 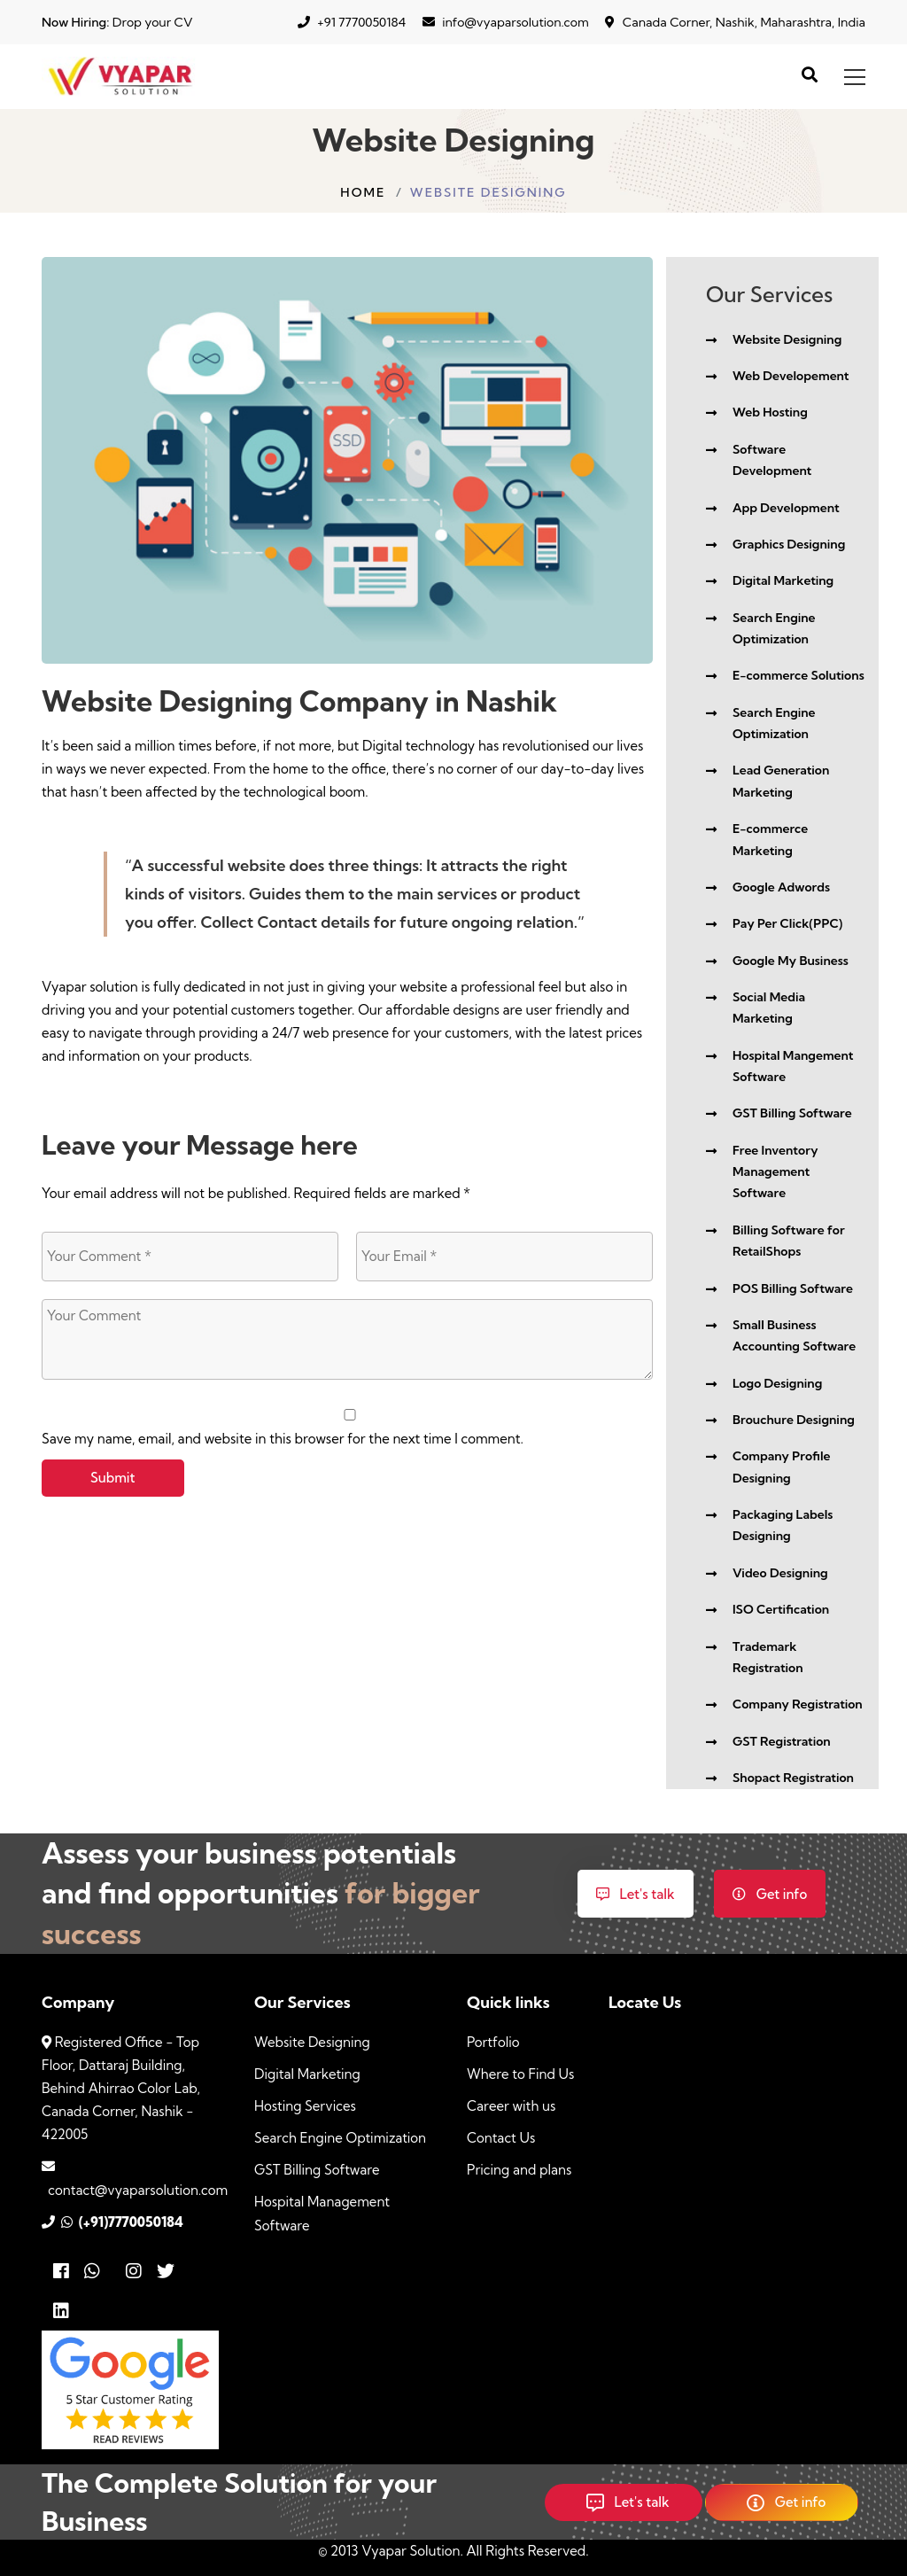 What do you see at coordinates (133, 2272) in the screenshot?
I see `[Instagram]` at bounding box center [133, 2272].